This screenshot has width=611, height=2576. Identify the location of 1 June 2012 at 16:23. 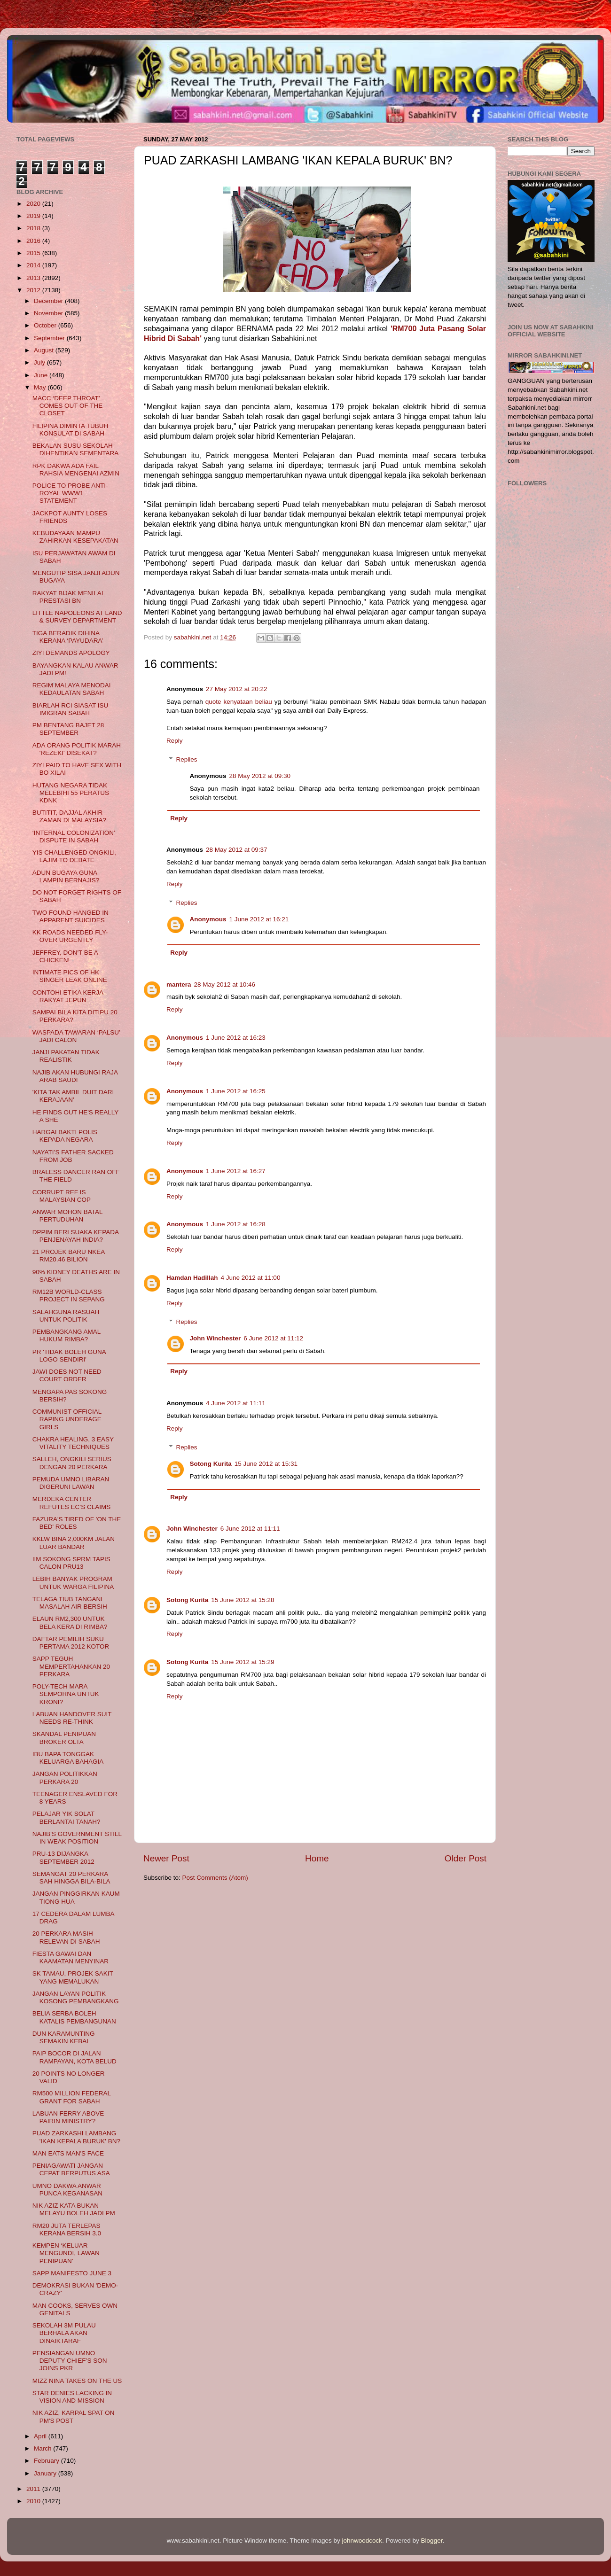
(236, 1037).